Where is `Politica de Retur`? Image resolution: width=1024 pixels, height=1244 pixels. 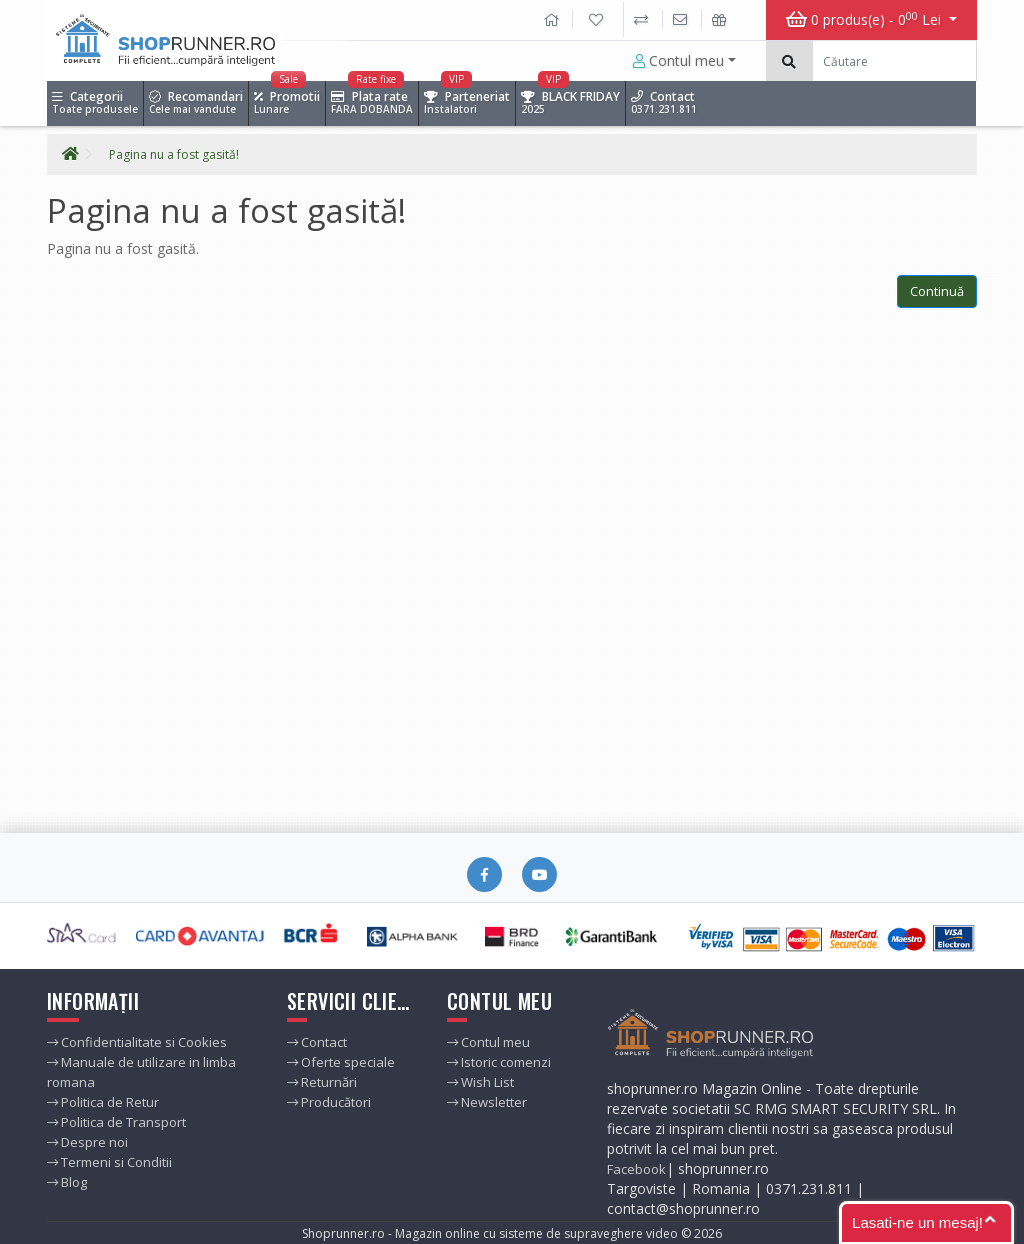
Politica de Retur is located at coordinates (103, 1102).